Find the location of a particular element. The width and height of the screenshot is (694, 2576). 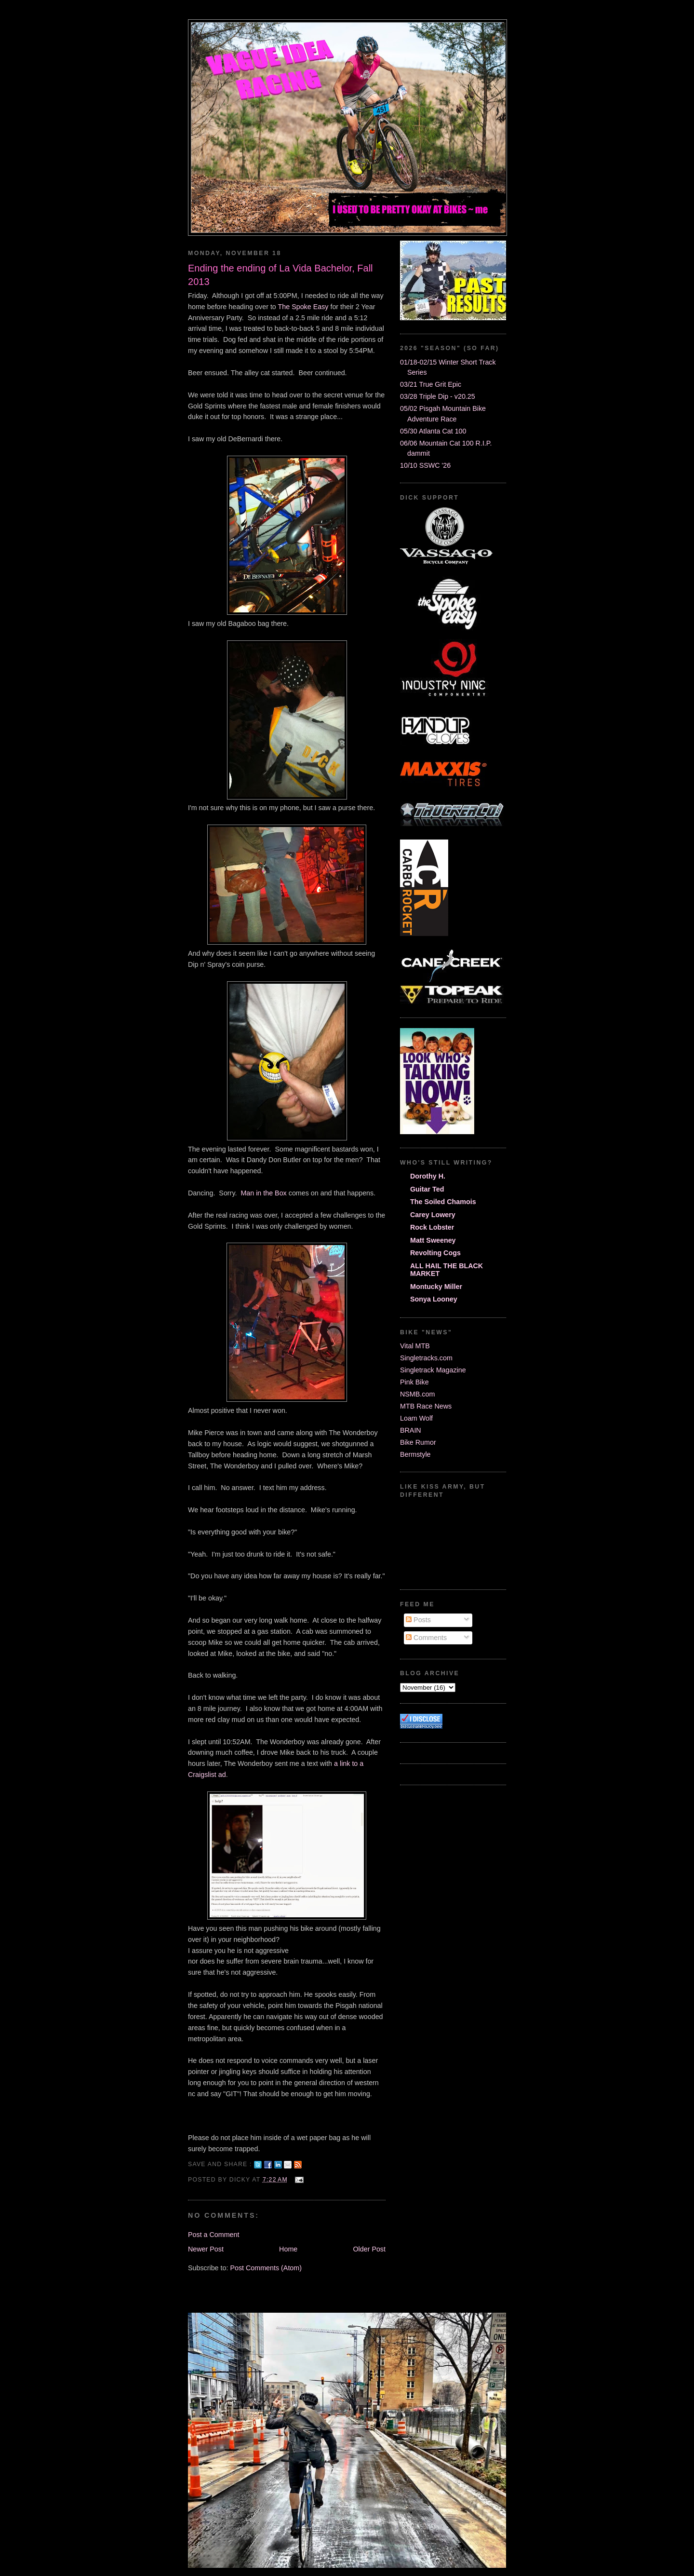

MTB Race News is located at coordinates (426, 1406).